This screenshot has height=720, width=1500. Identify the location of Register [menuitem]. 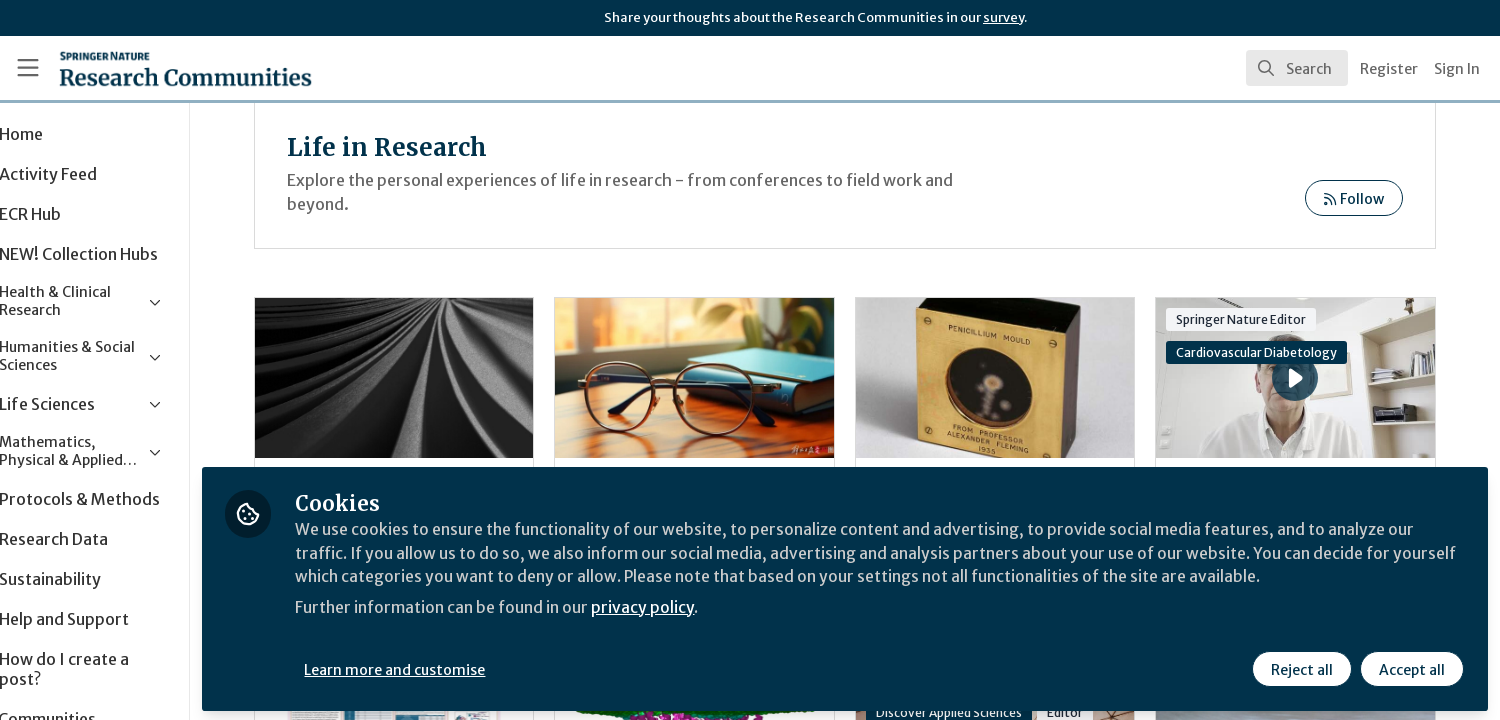
(1389, 69).